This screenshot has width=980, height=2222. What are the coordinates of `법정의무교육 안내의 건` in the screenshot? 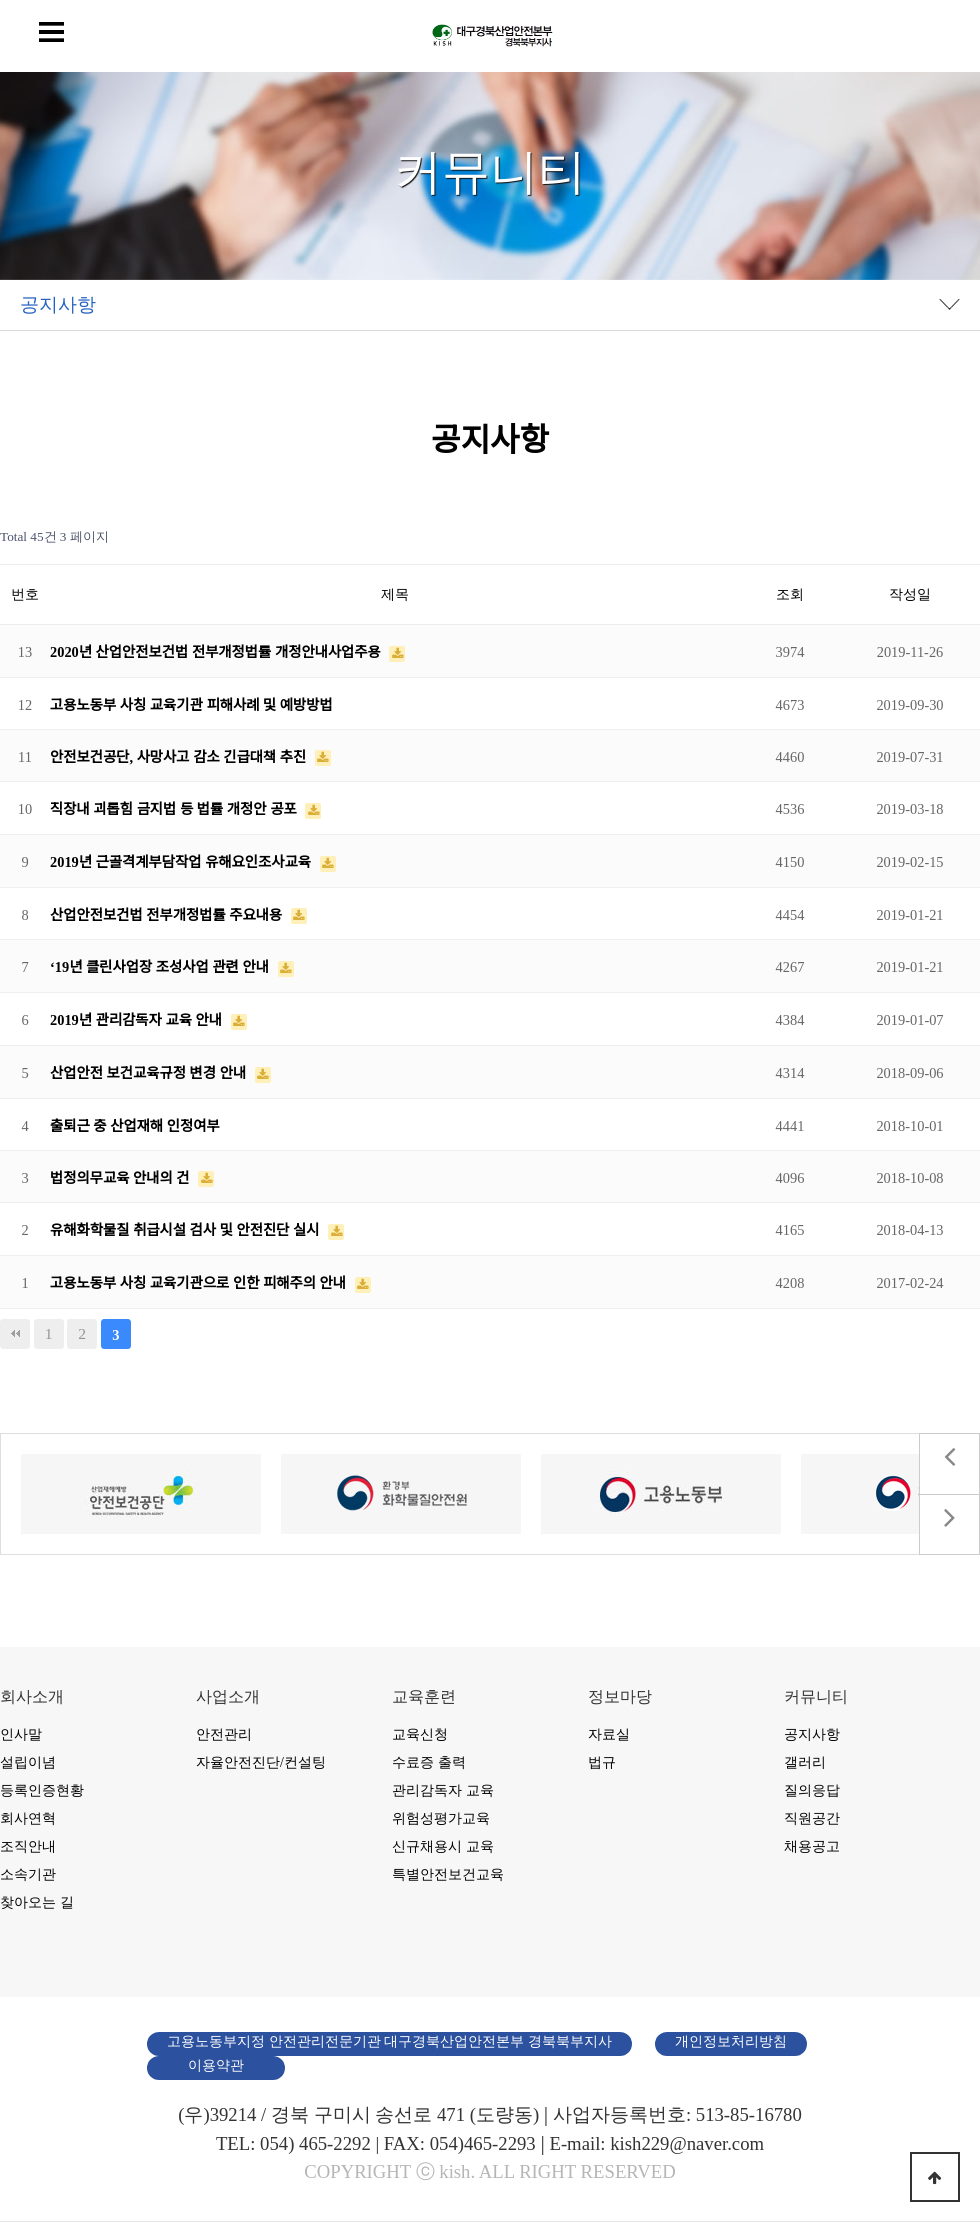 It's located at (121, 1178).